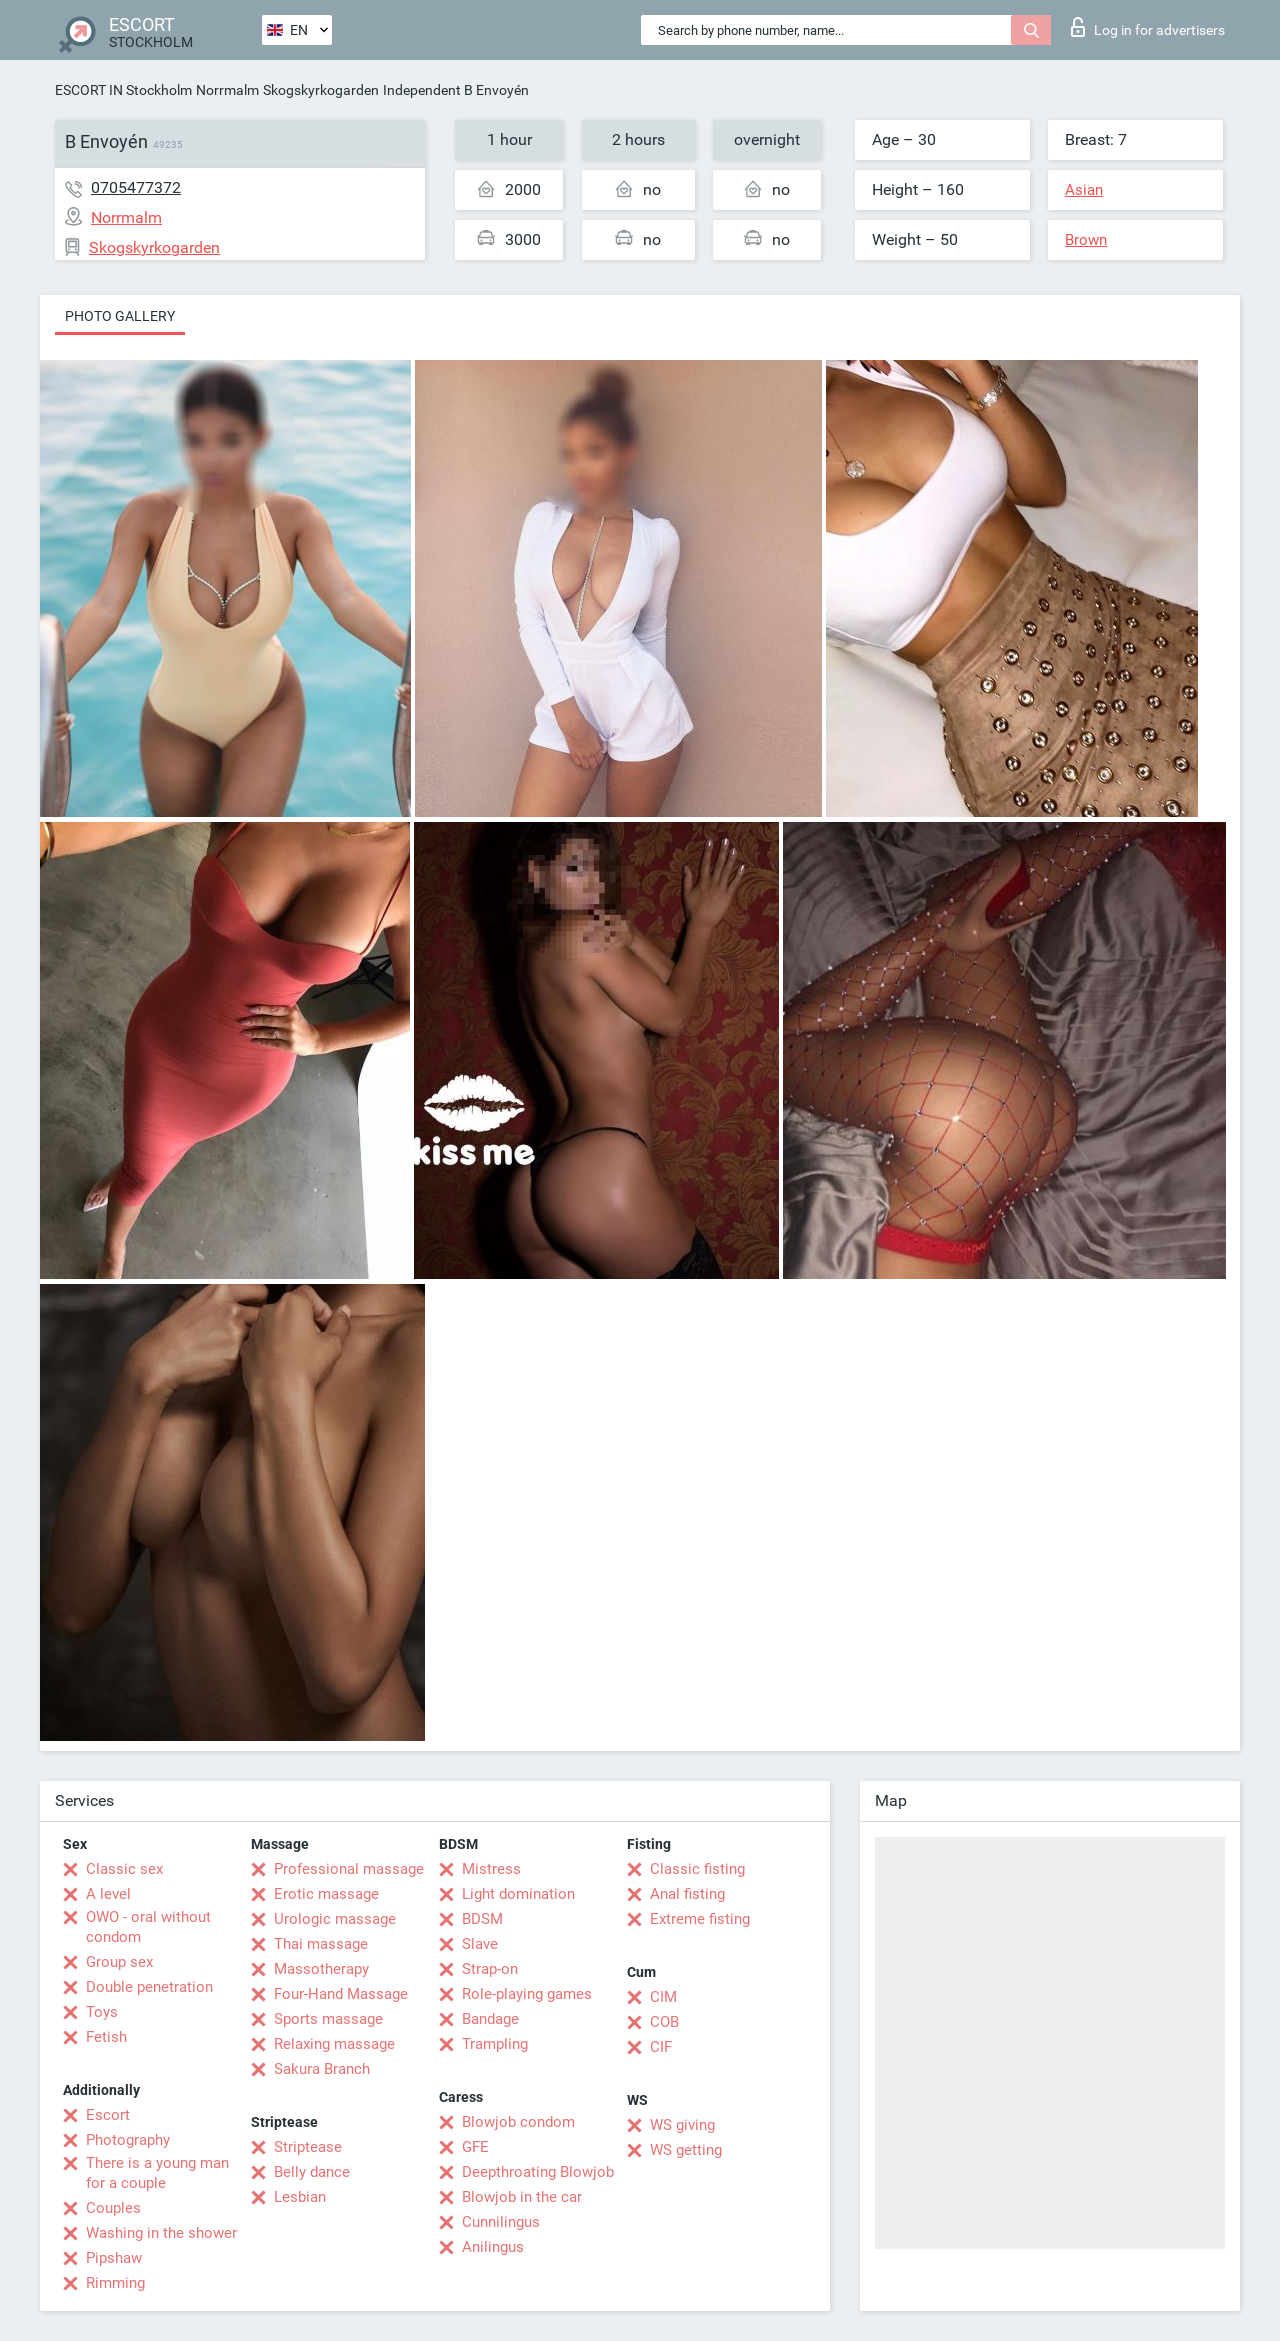  What do you see at coordinates (322, 2069) in the screenshot?
I see `Sakura Branch` at bounding box center [322, 2069].